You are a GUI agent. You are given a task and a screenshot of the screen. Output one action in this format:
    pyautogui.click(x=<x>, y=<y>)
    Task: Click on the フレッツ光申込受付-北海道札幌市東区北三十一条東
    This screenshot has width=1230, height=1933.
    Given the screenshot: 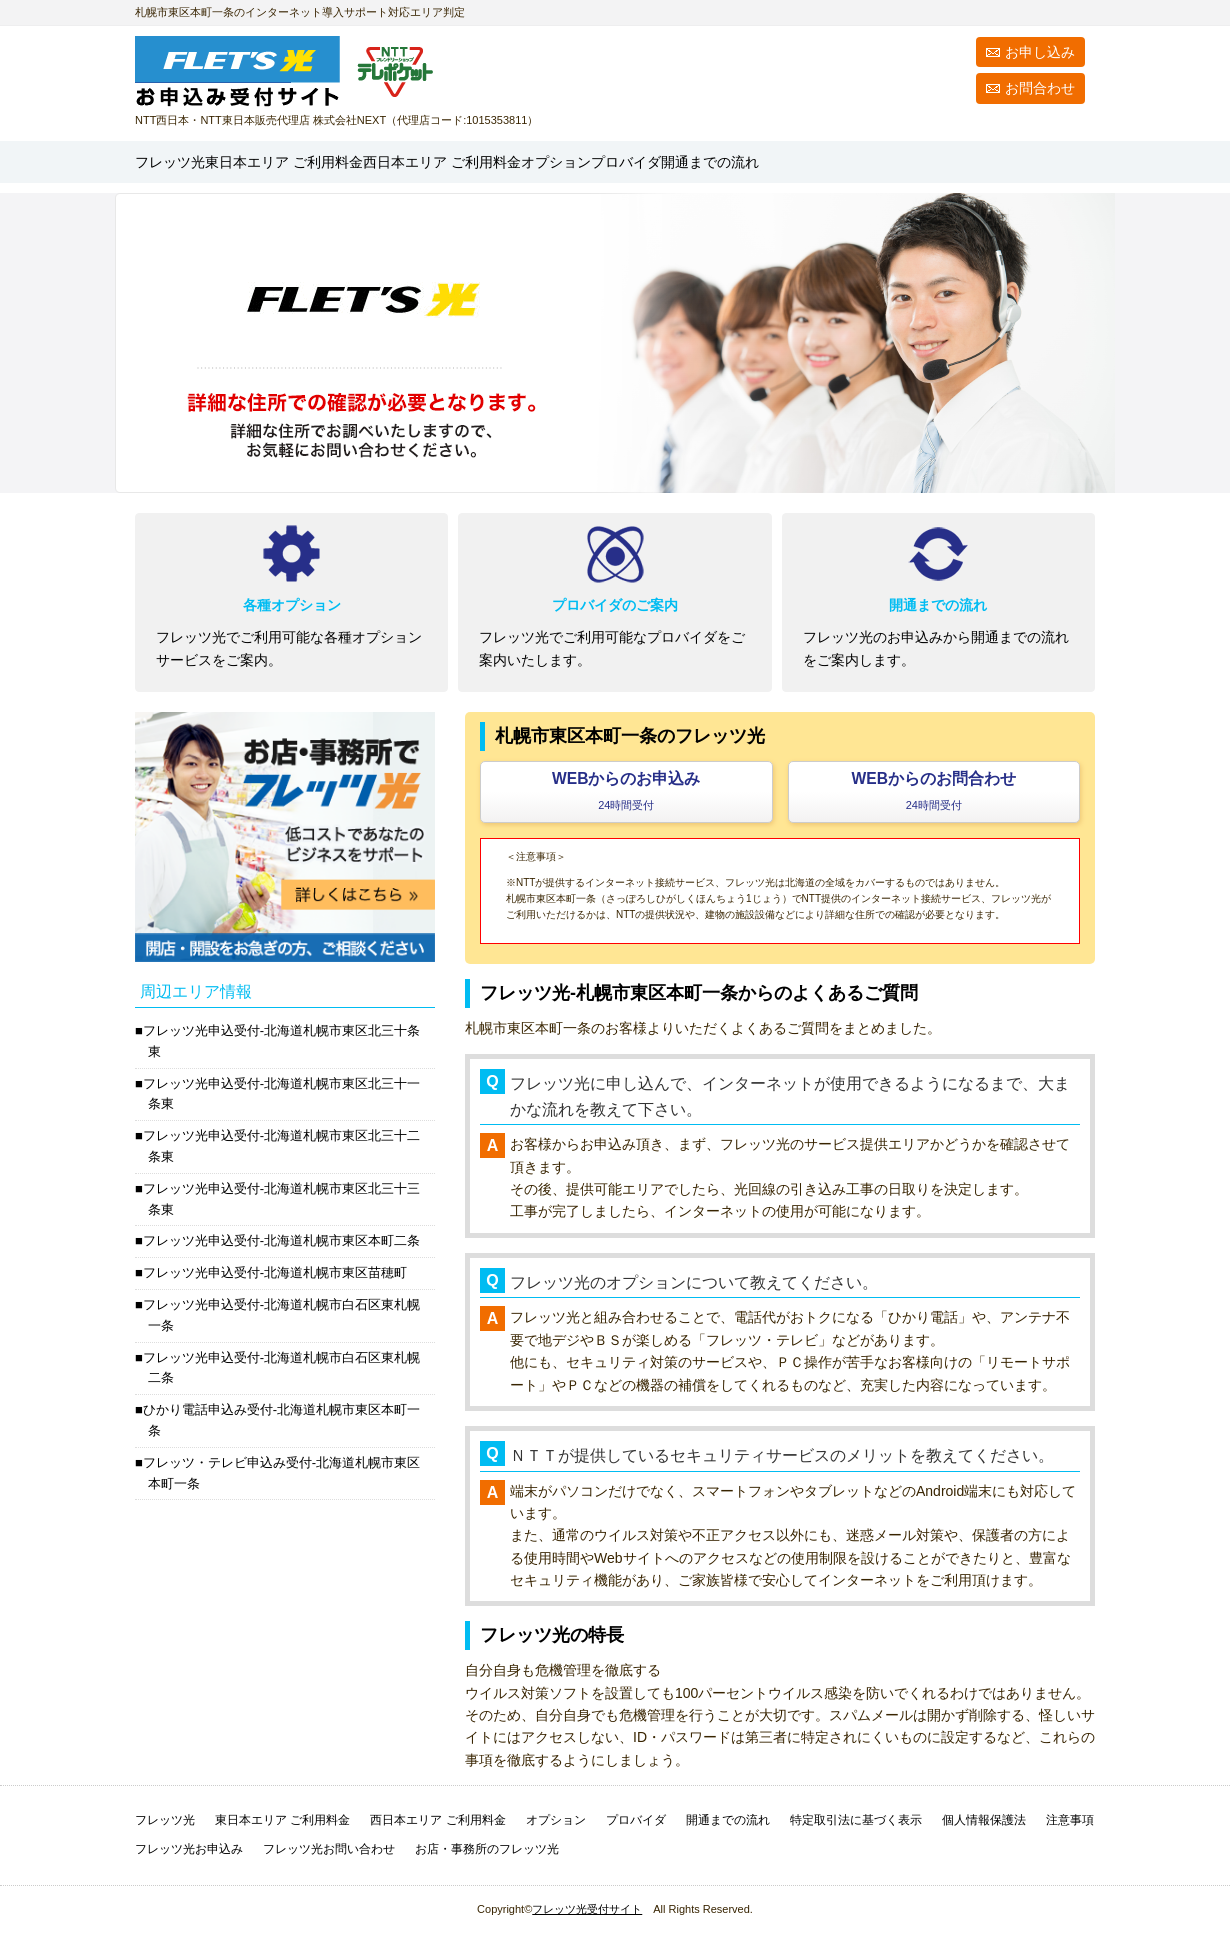 What is the action you would take?
    pyautogui.click(x=281, y=1094)
    